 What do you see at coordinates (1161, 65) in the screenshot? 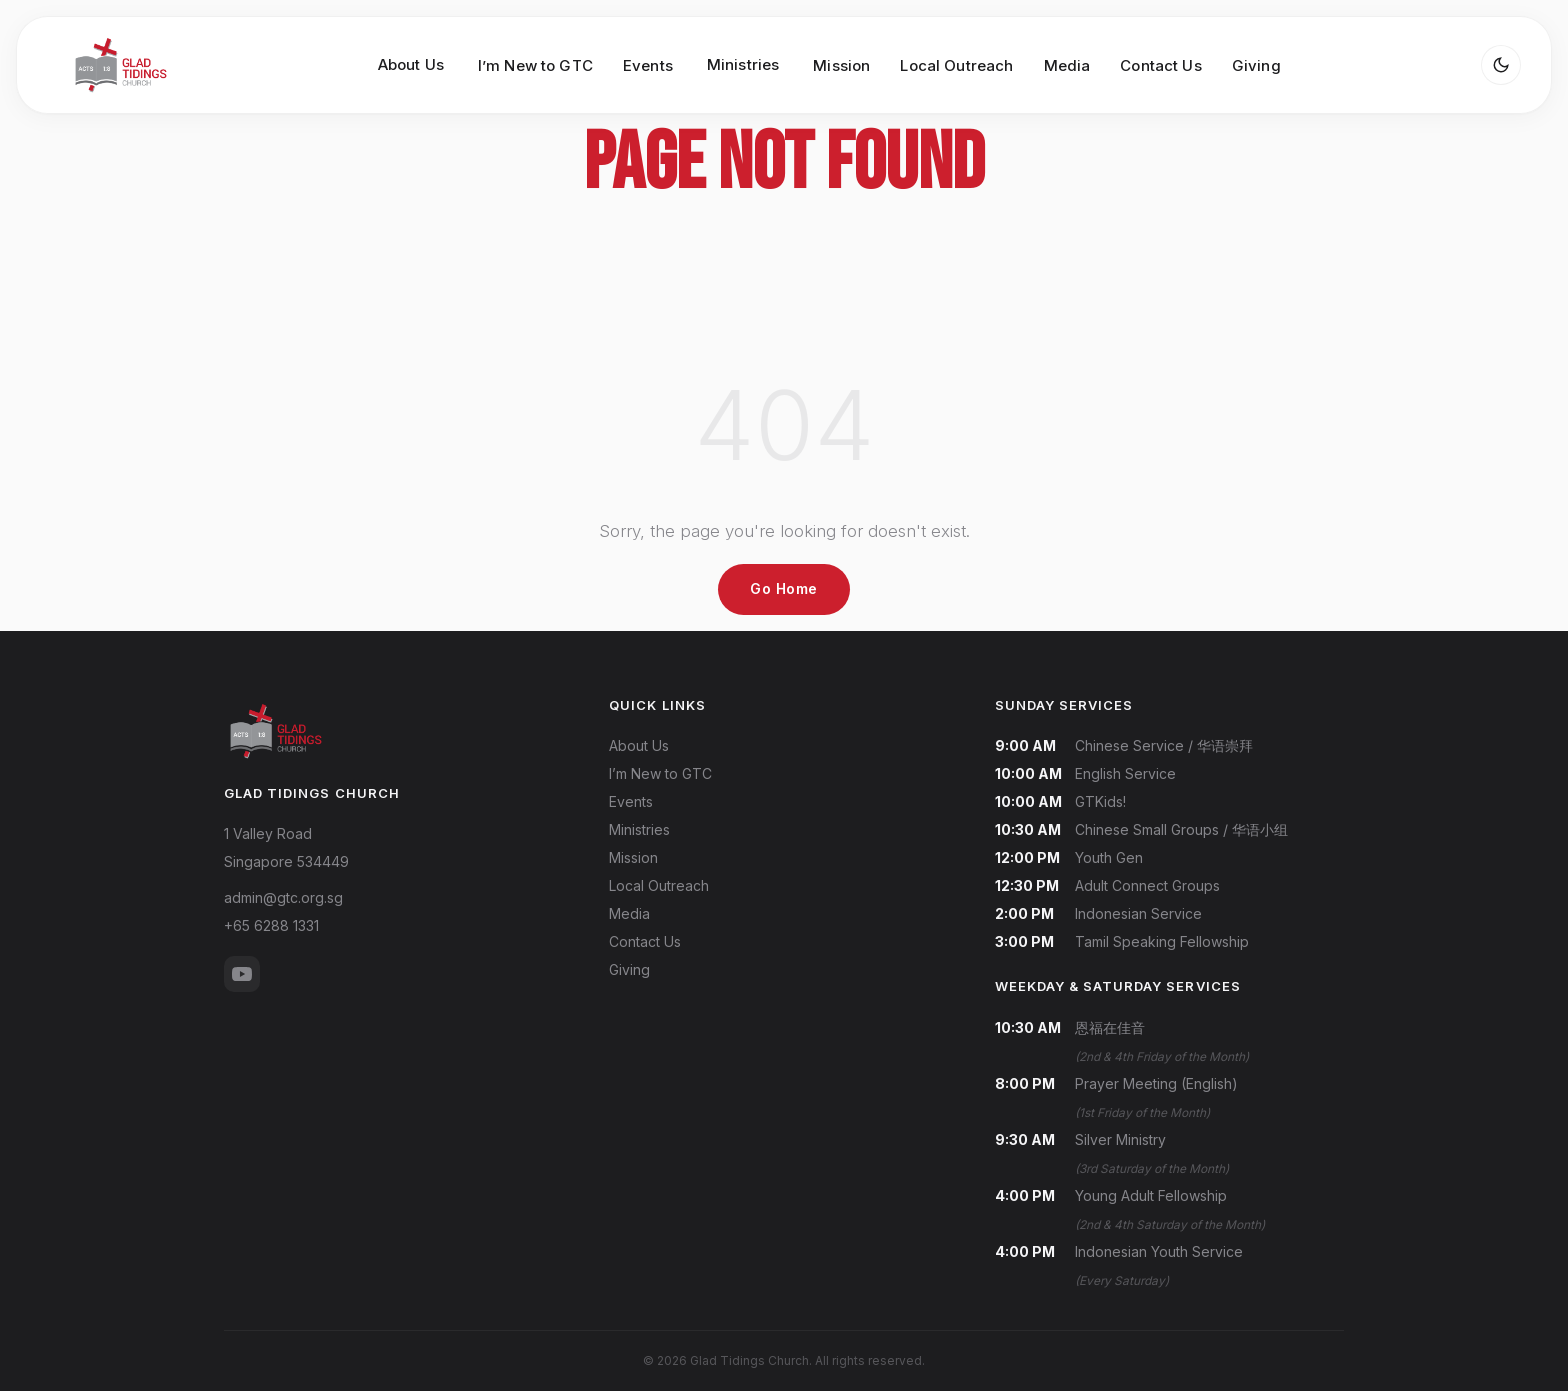
I see `Contact Us` at bounding box center [1161, 65].